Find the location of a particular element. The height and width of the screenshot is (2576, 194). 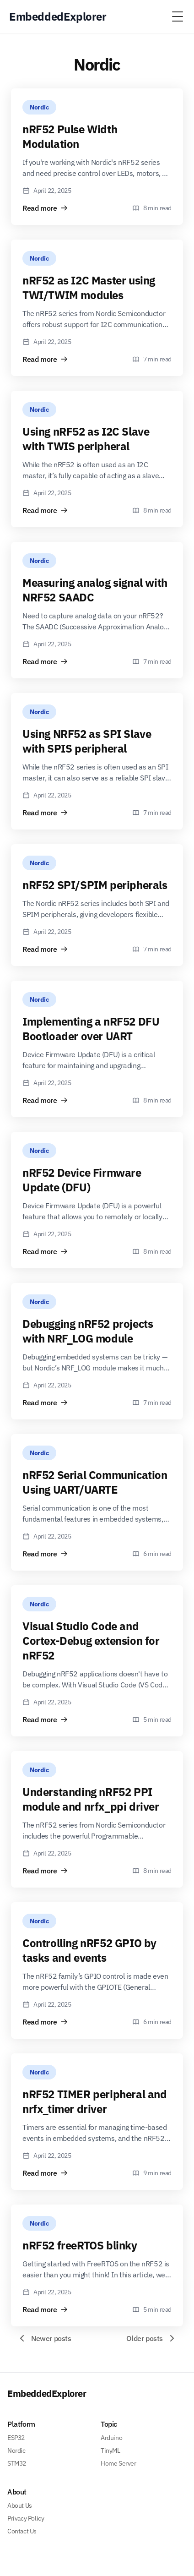

TinyML is located at coordinates (110, 2450).